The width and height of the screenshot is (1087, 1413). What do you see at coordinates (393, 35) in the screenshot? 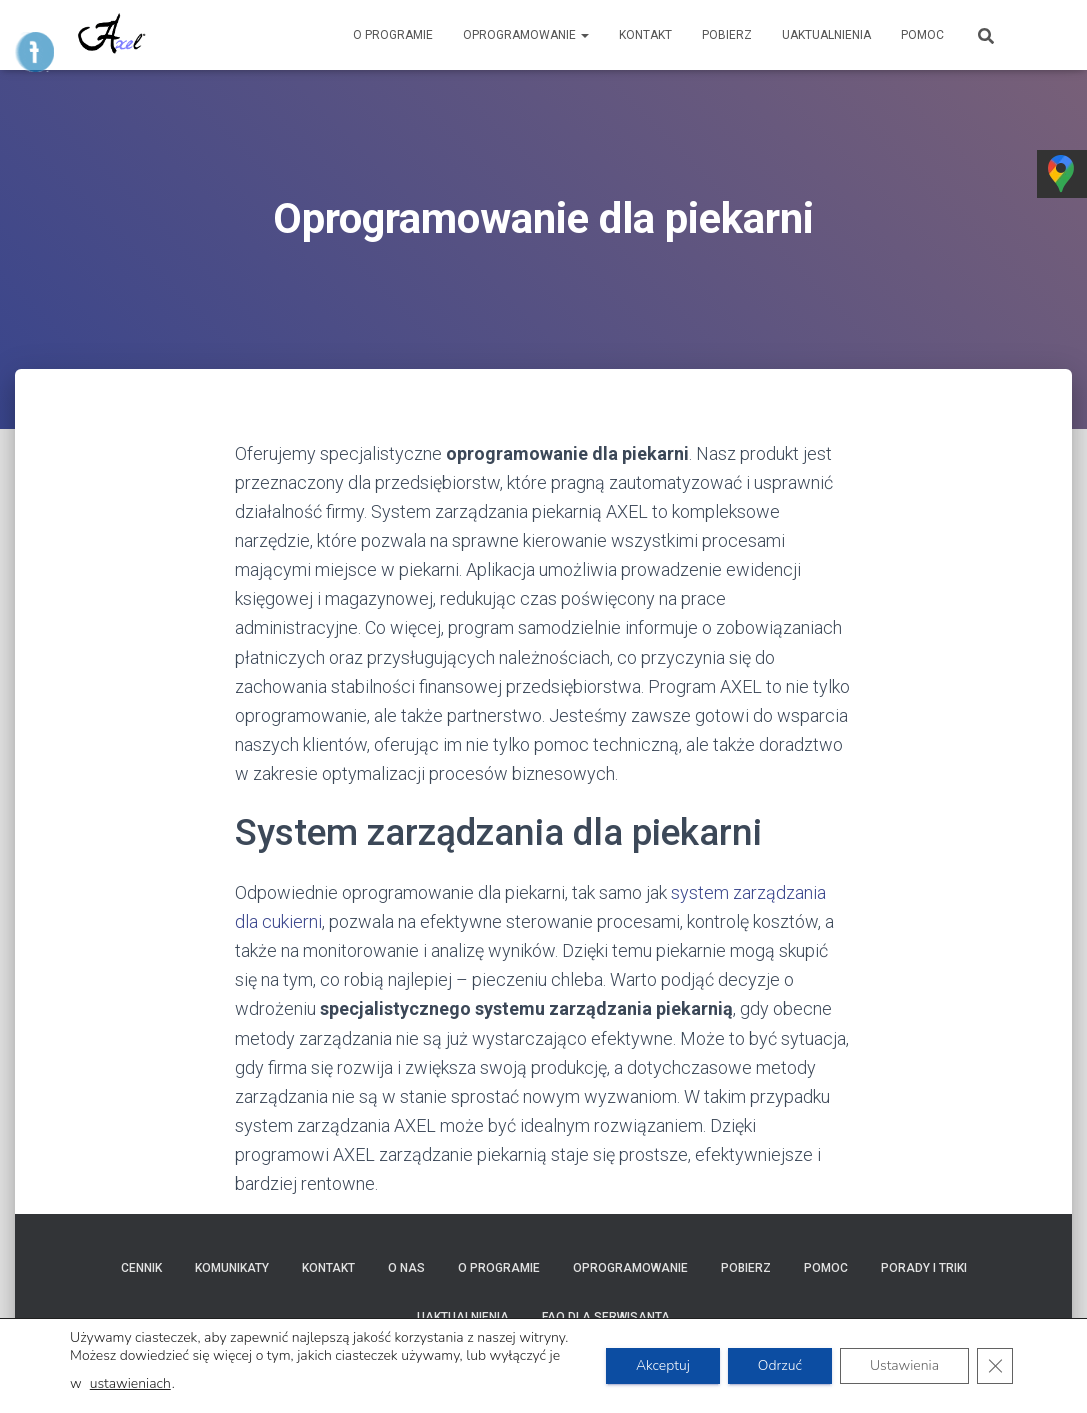
I see `O programie` at bounding box center [393, 35].